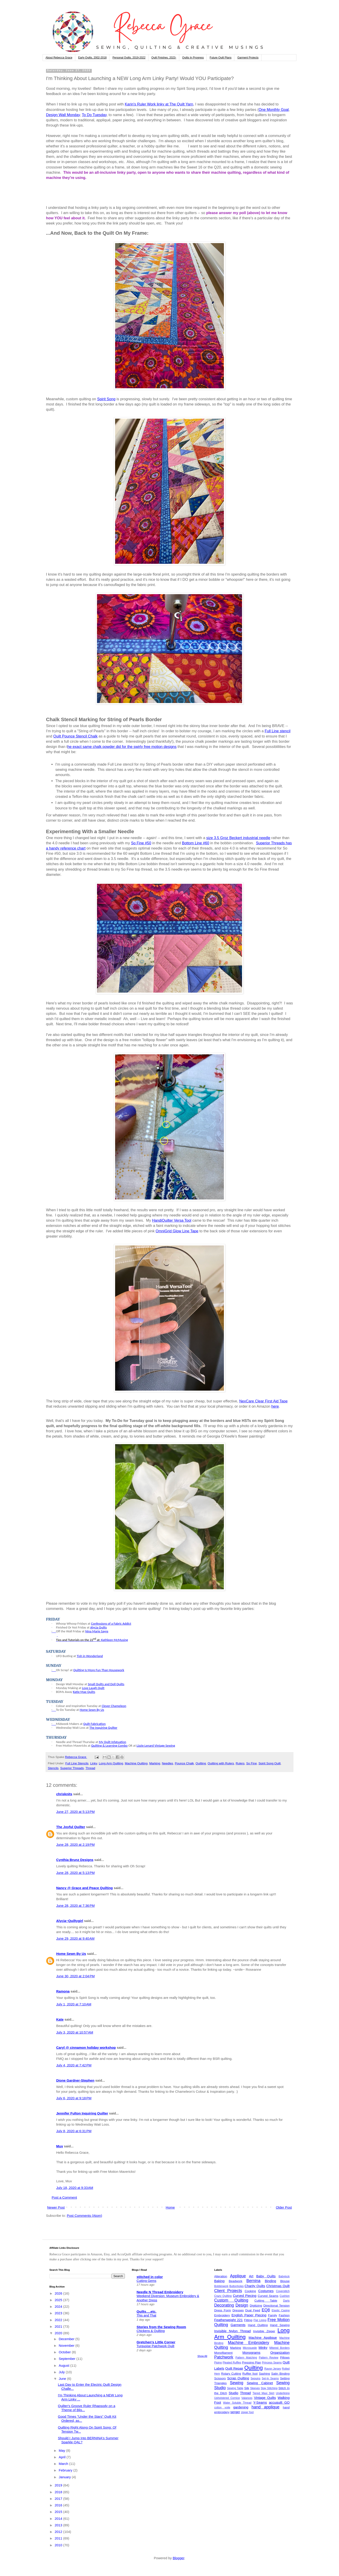 The height and width of the screenshot is (2576, 339). Describe the element at coordinates (221, 2286) in the screenshot. I see `Bobbinwork` at that location.